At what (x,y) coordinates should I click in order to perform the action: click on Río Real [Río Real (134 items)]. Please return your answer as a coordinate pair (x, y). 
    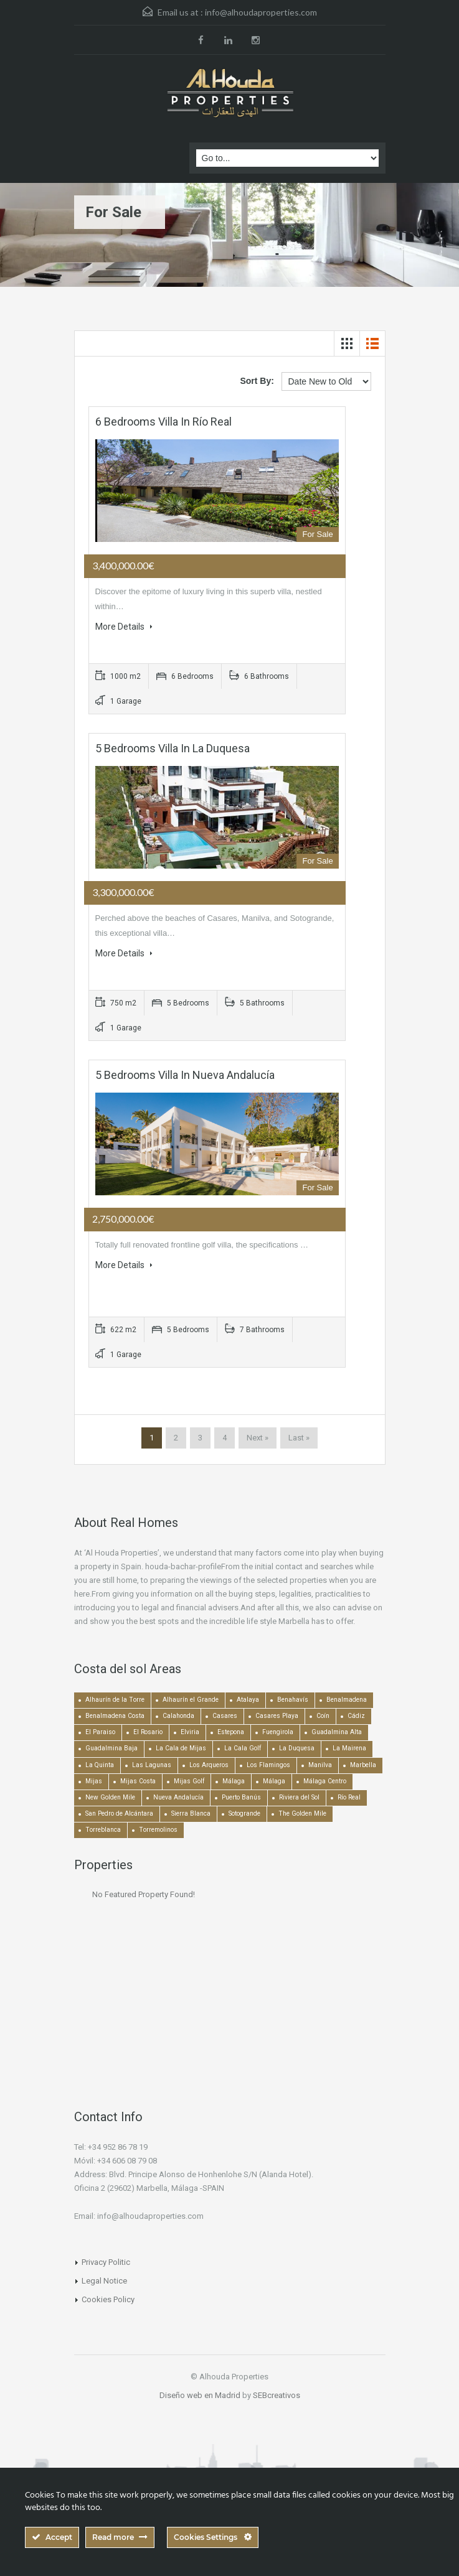
    Looking at the image, I should click on (349, 1797).